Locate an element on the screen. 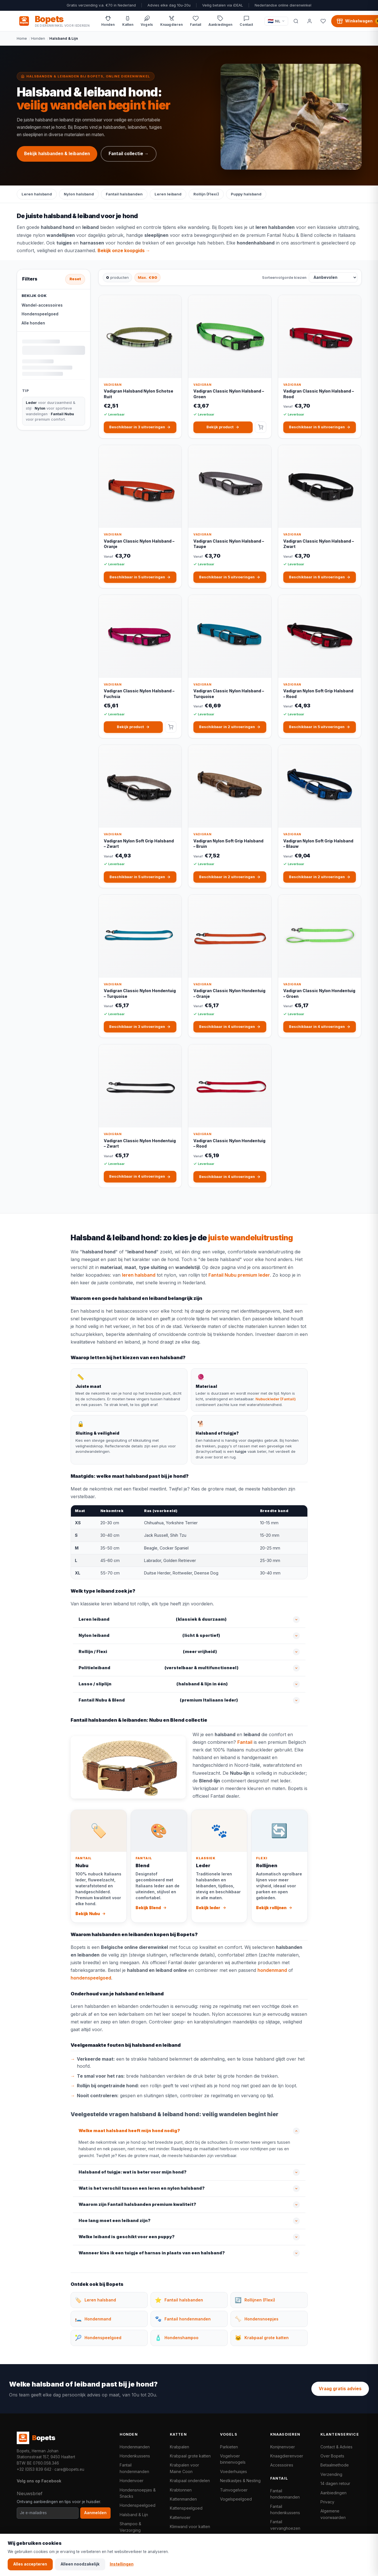 The width and height of the screenshot is (378, 2576). Vogelvoer binnenvogels is located at coordinates (233, 2459).